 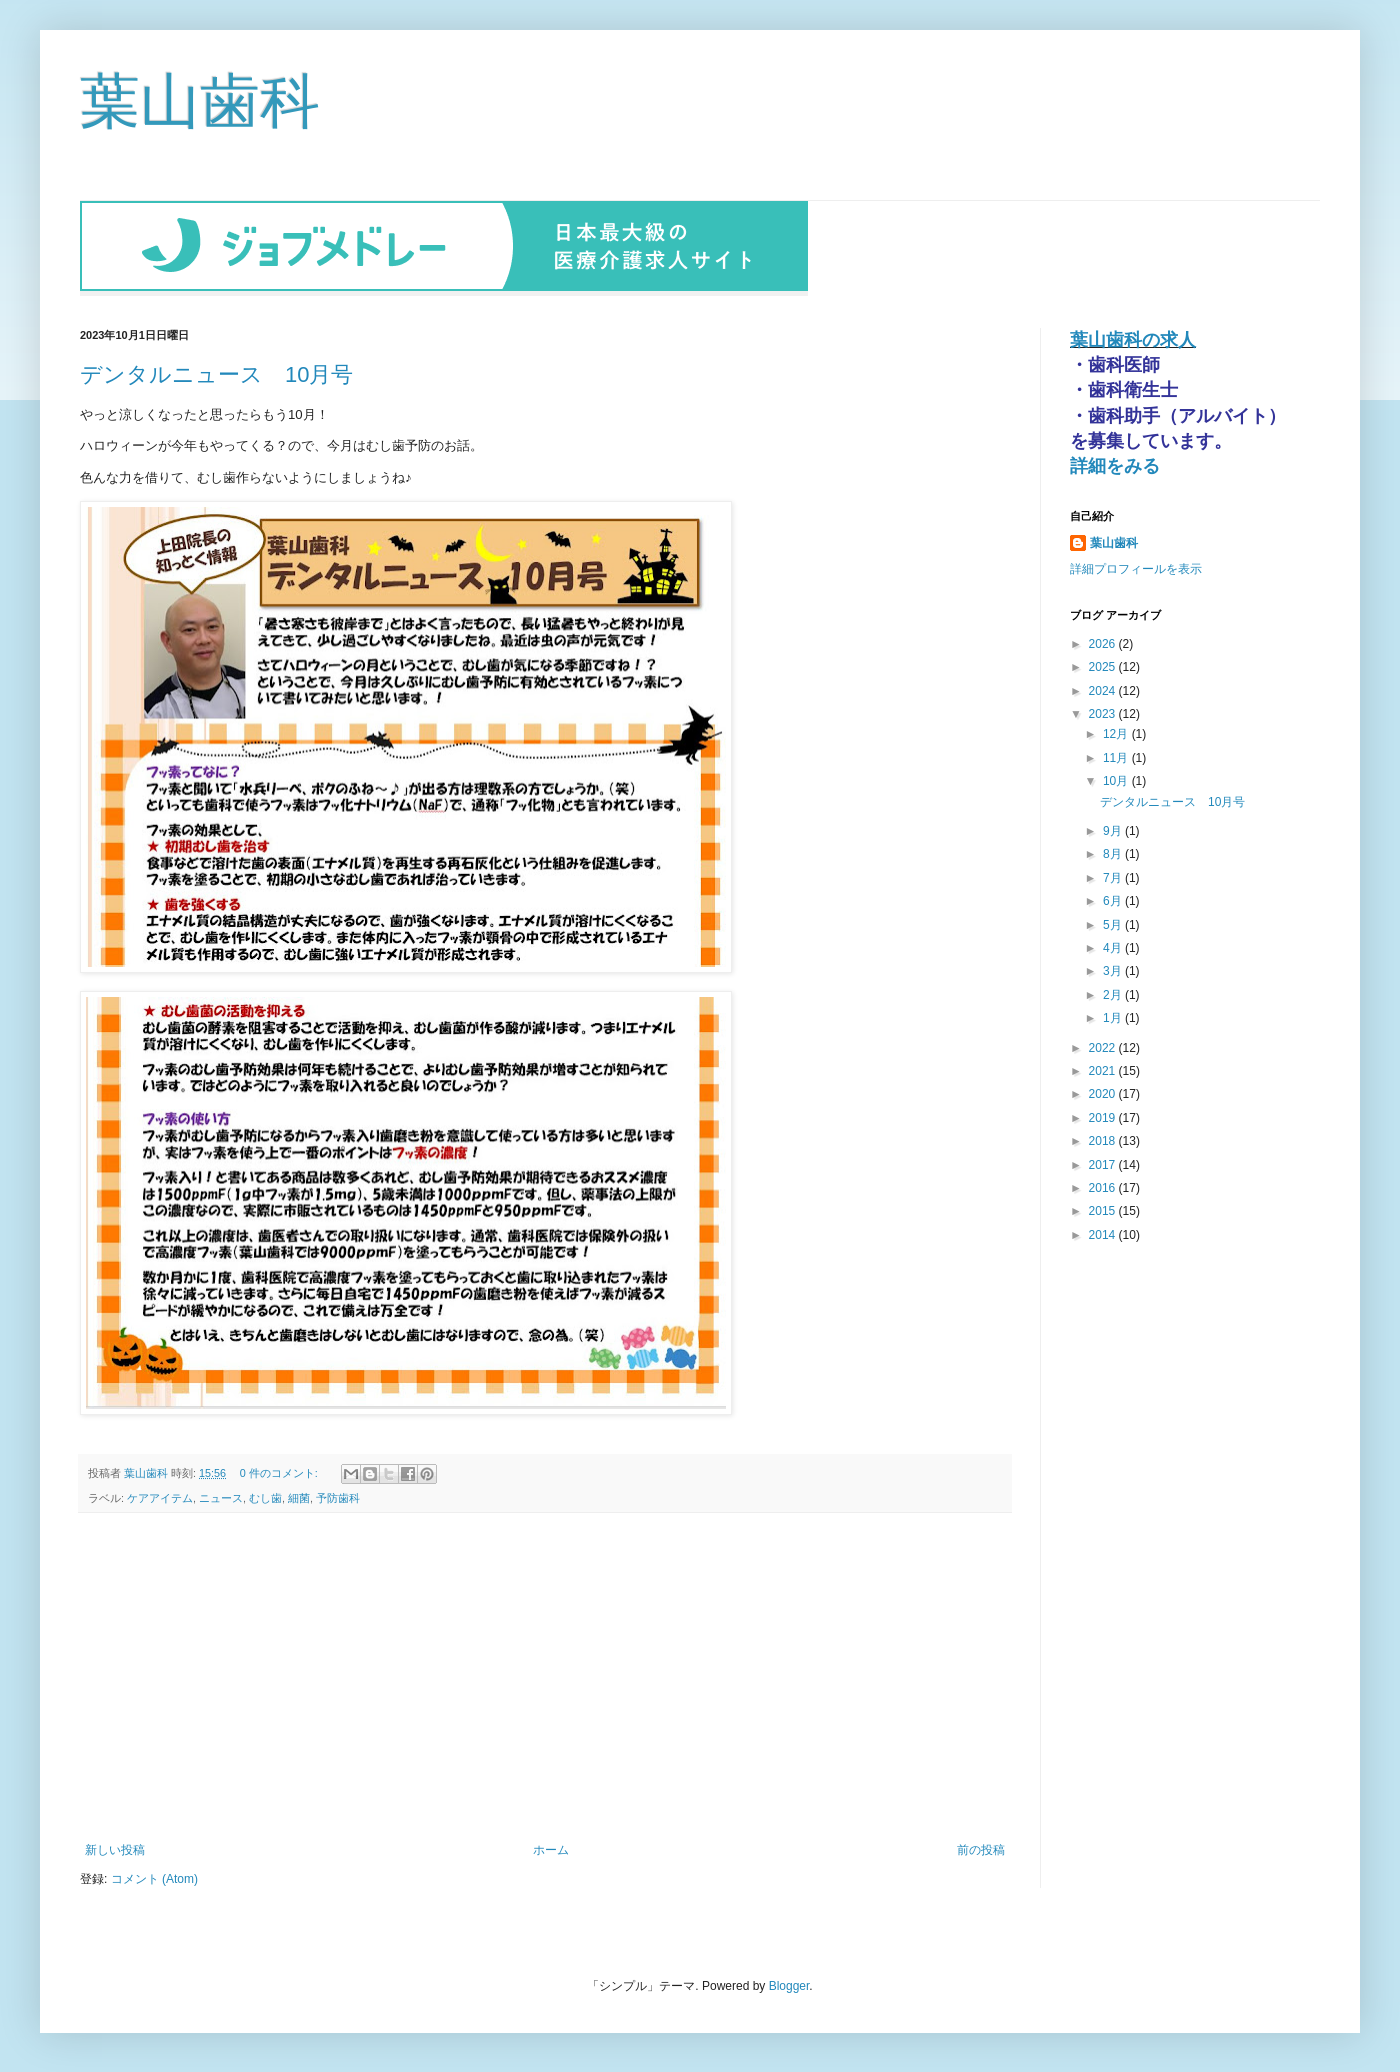 I want to click on 新しい投稿, so click(x=115, y=1848).